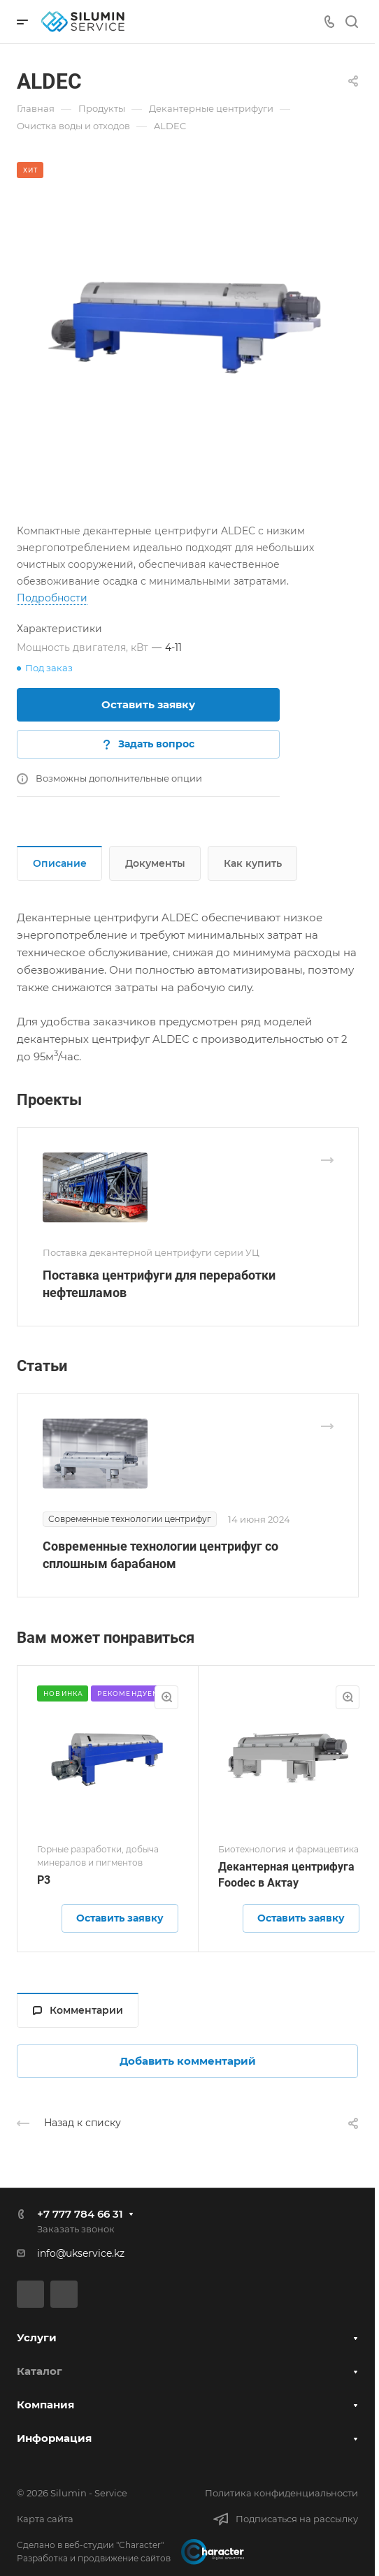 This screenshot has width=379, height=2576. I want to click on Каталог, so click(39, 2371).